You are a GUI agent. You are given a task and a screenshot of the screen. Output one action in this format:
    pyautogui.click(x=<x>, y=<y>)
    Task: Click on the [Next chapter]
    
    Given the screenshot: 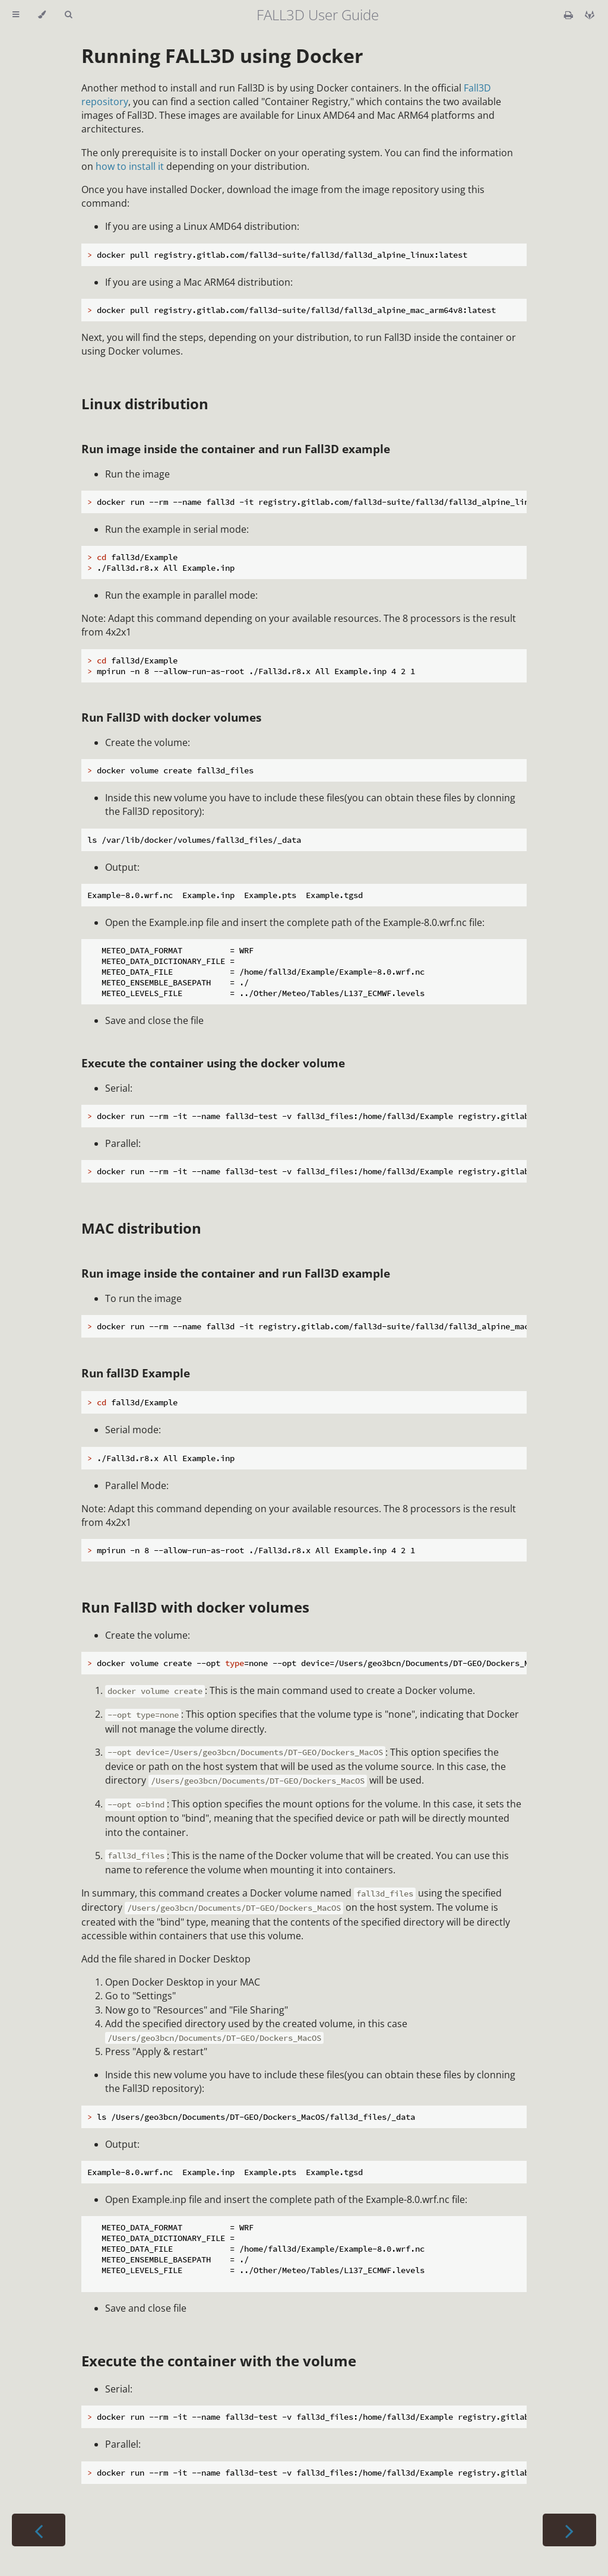 What is the action you would take?
    pyautogui.click(x=569, y=2530)
    